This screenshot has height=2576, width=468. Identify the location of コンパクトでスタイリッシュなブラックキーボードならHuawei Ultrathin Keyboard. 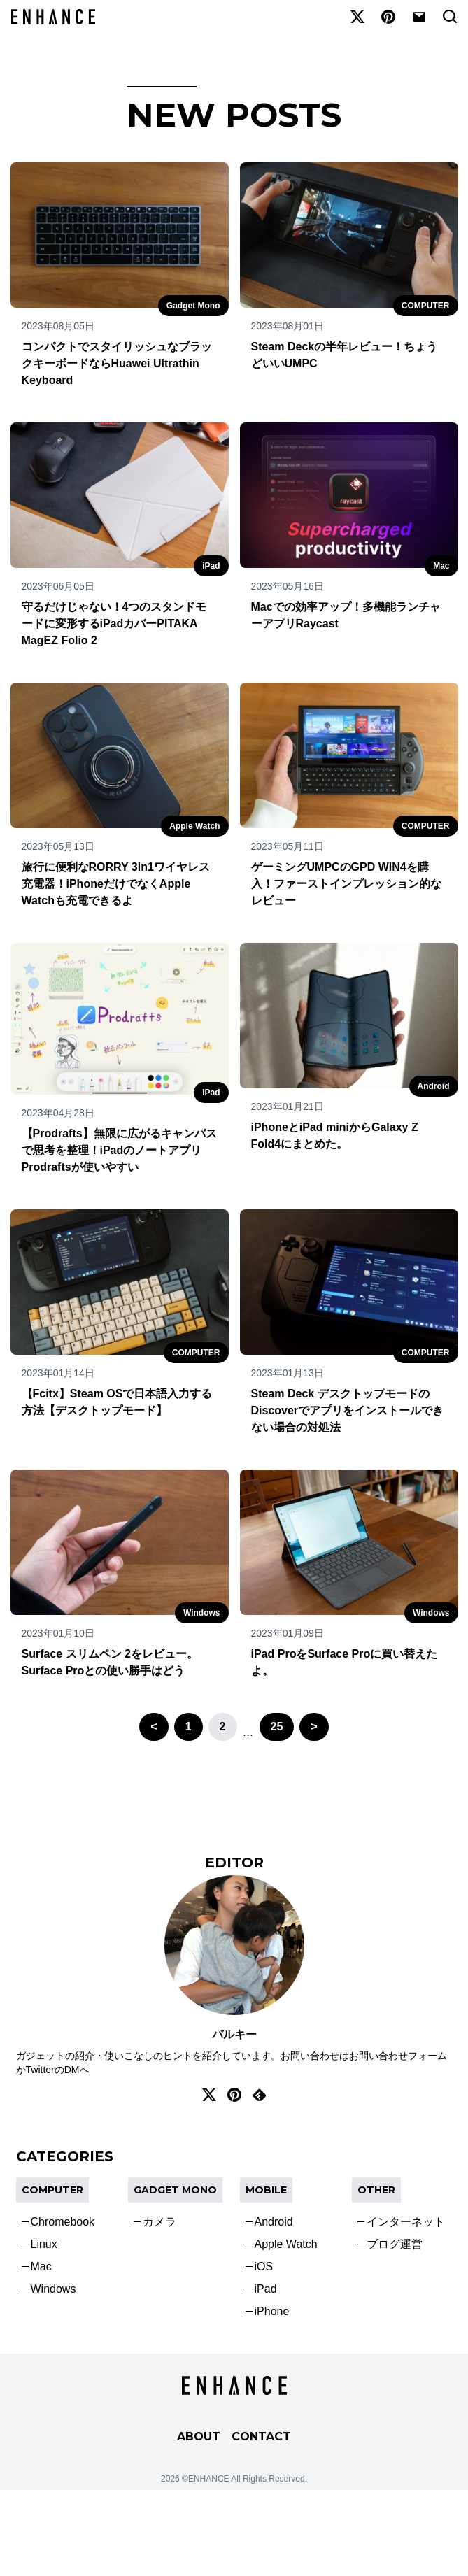
(117, 363).